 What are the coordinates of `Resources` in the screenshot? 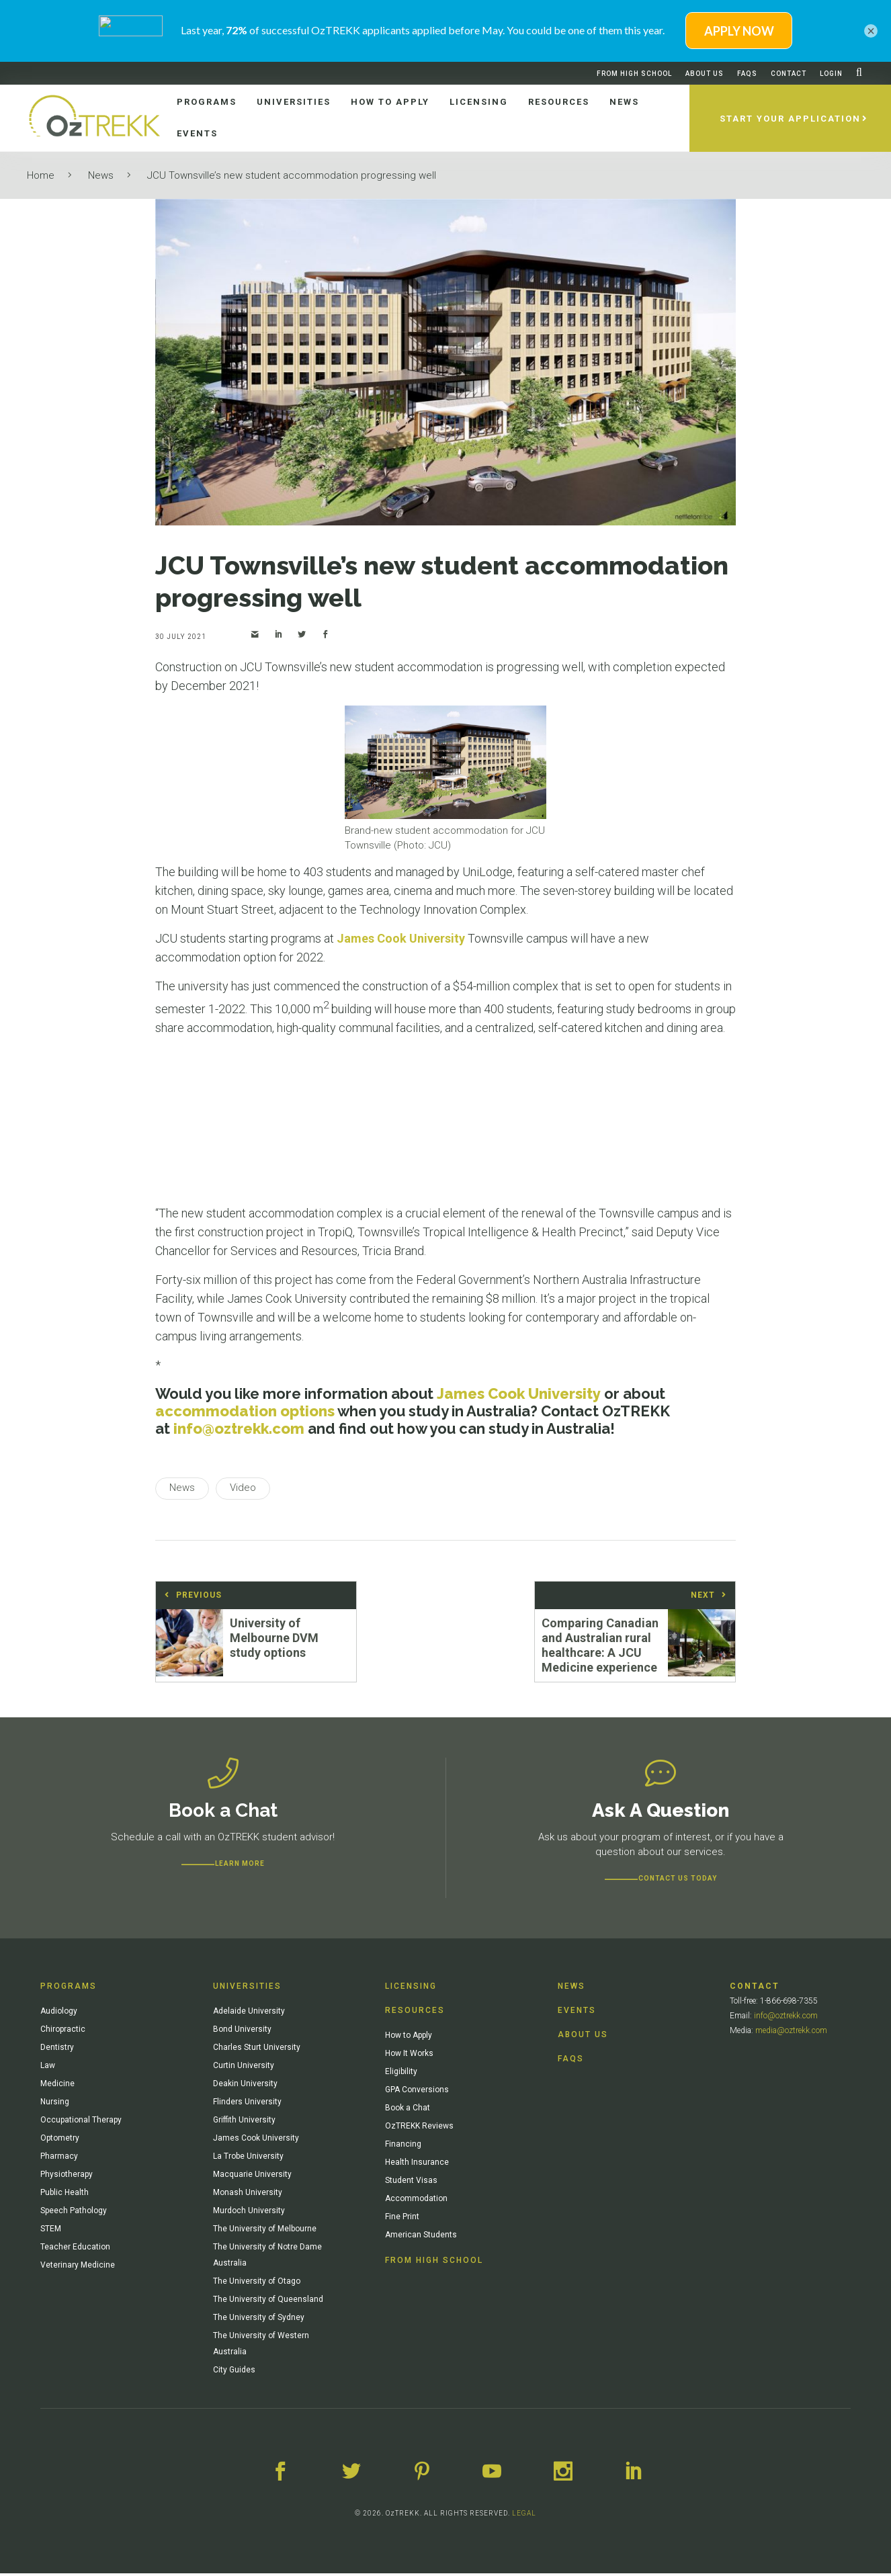 It's located at (415, 2013).